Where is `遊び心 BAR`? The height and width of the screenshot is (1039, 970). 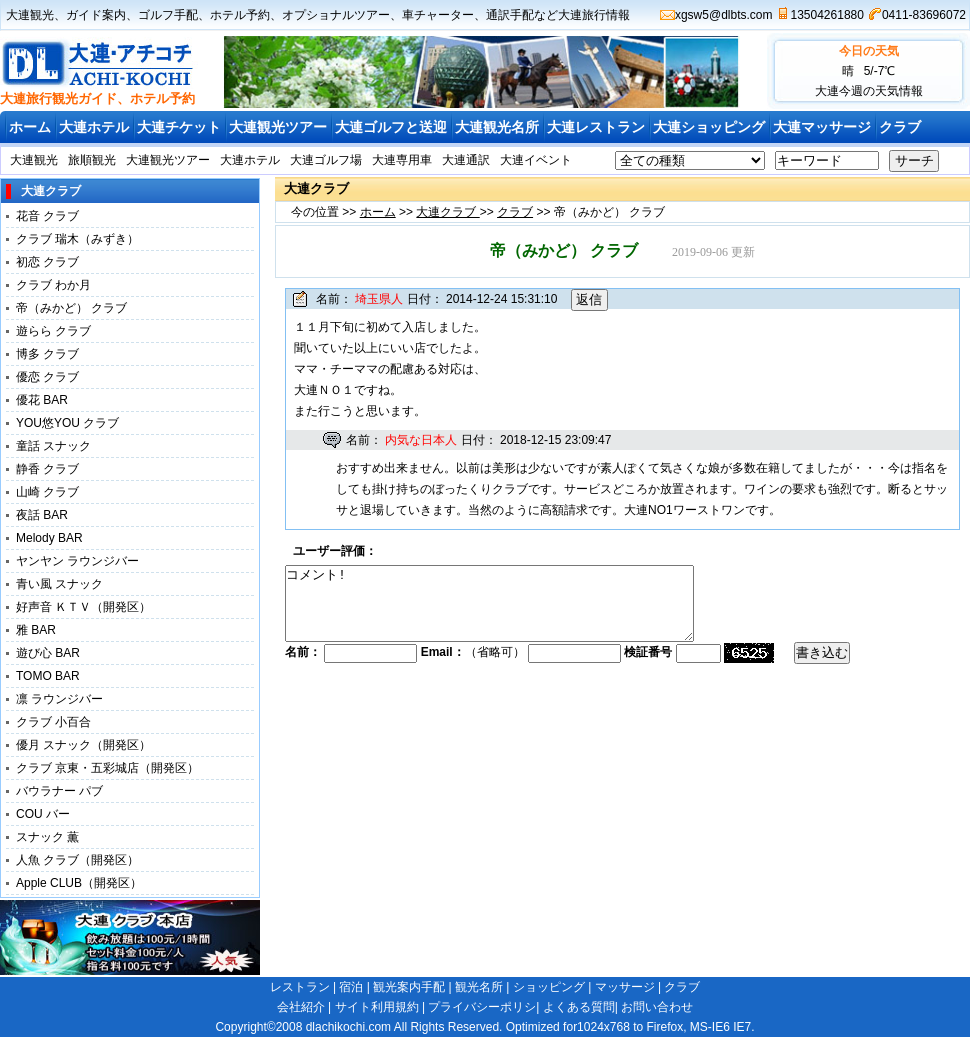 遊び心 BAR is located at coordinates (48, 653).